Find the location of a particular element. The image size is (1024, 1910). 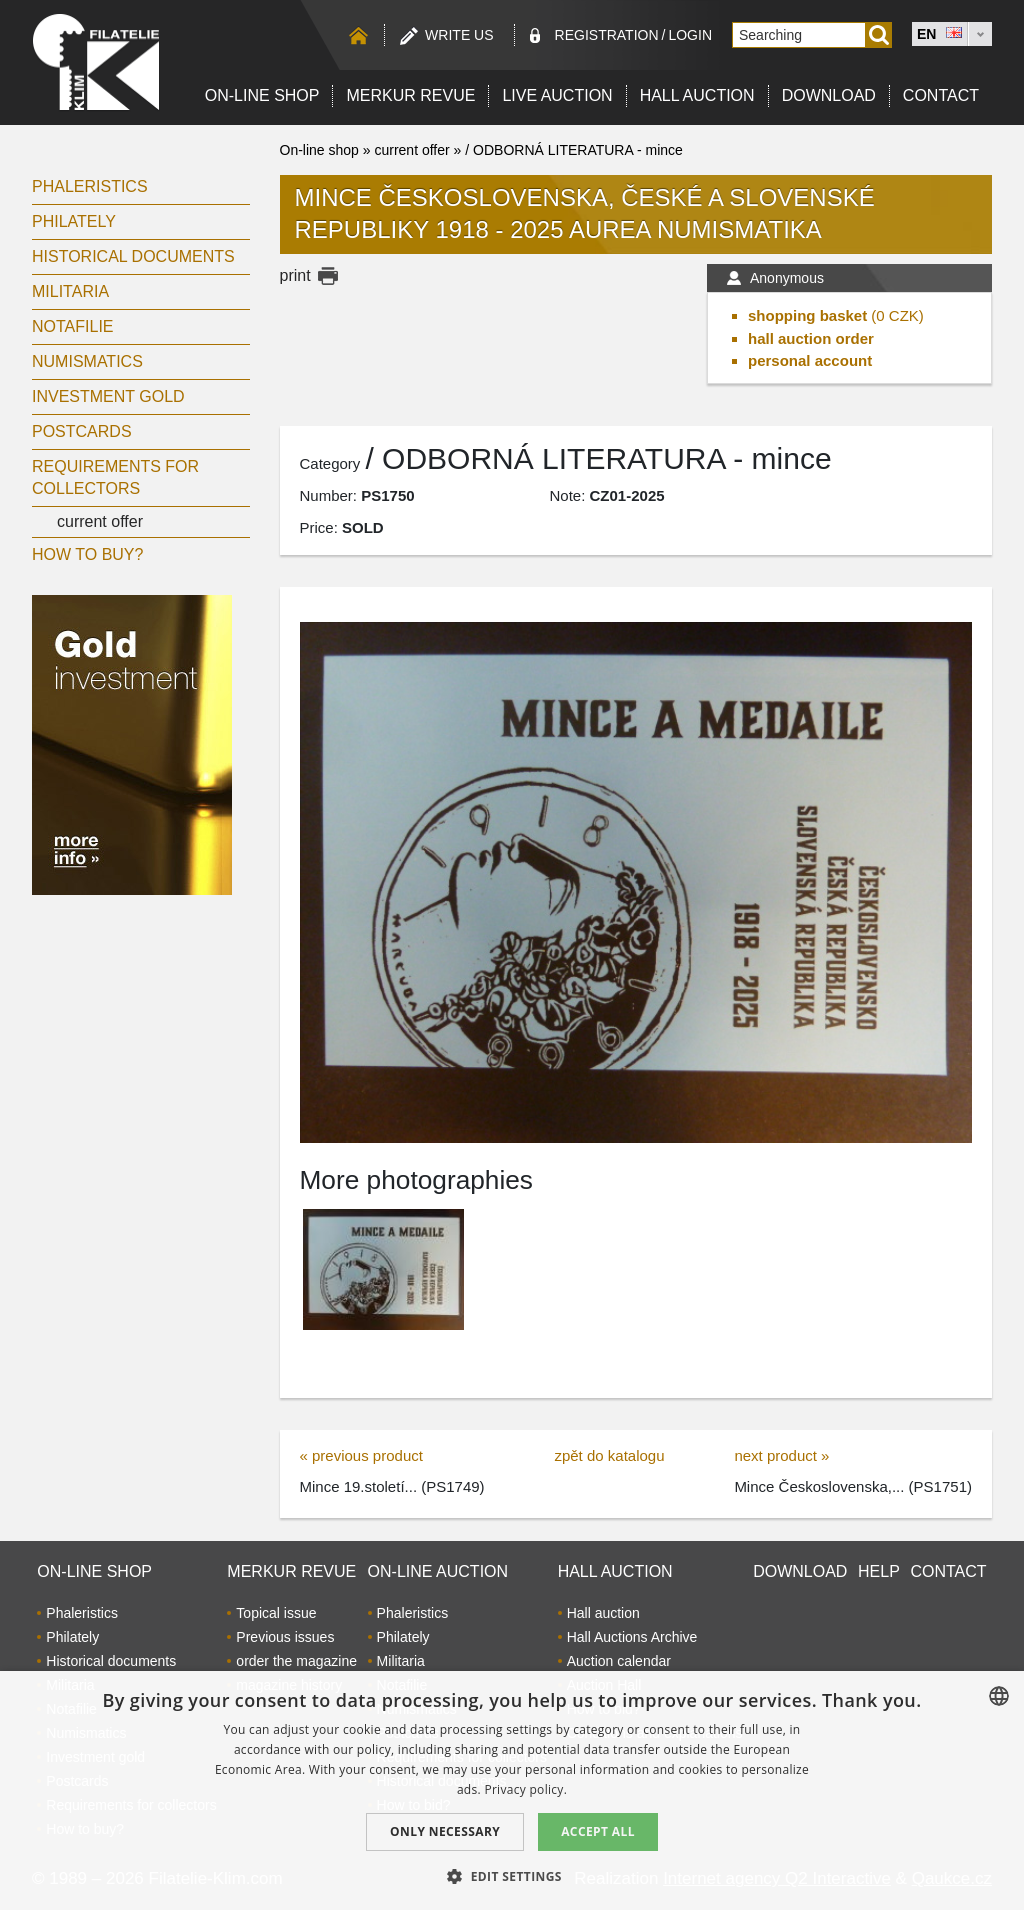

registration is located at coordinates (607, 35).